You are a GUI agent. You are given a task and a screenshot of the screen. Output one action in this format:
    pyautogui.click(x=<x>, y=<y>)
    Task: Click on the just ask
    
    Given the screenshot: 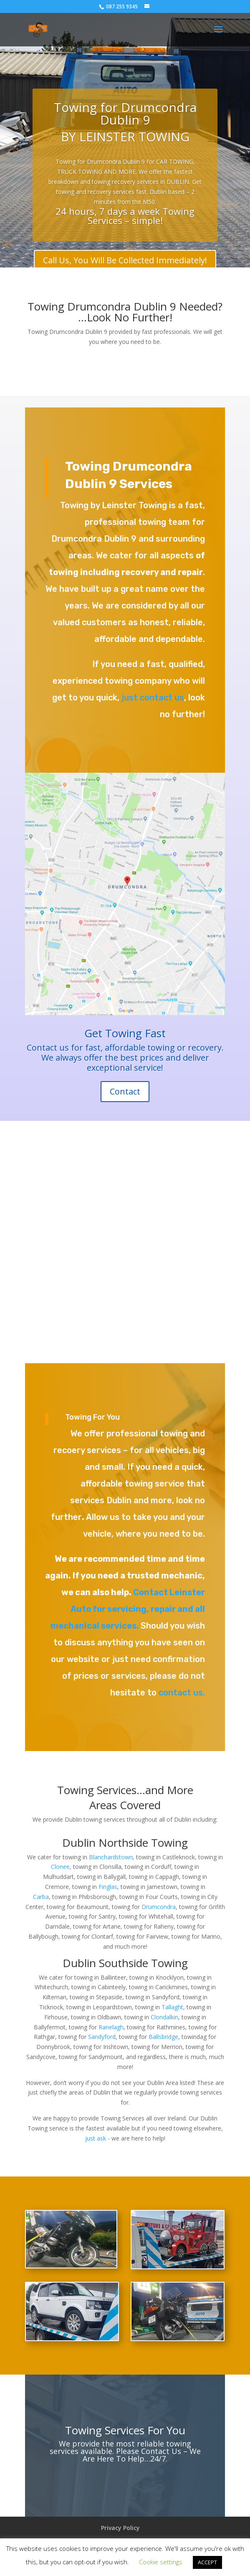 What is the action you would take?
    pyautogui.click(x=95, y=2138)
    